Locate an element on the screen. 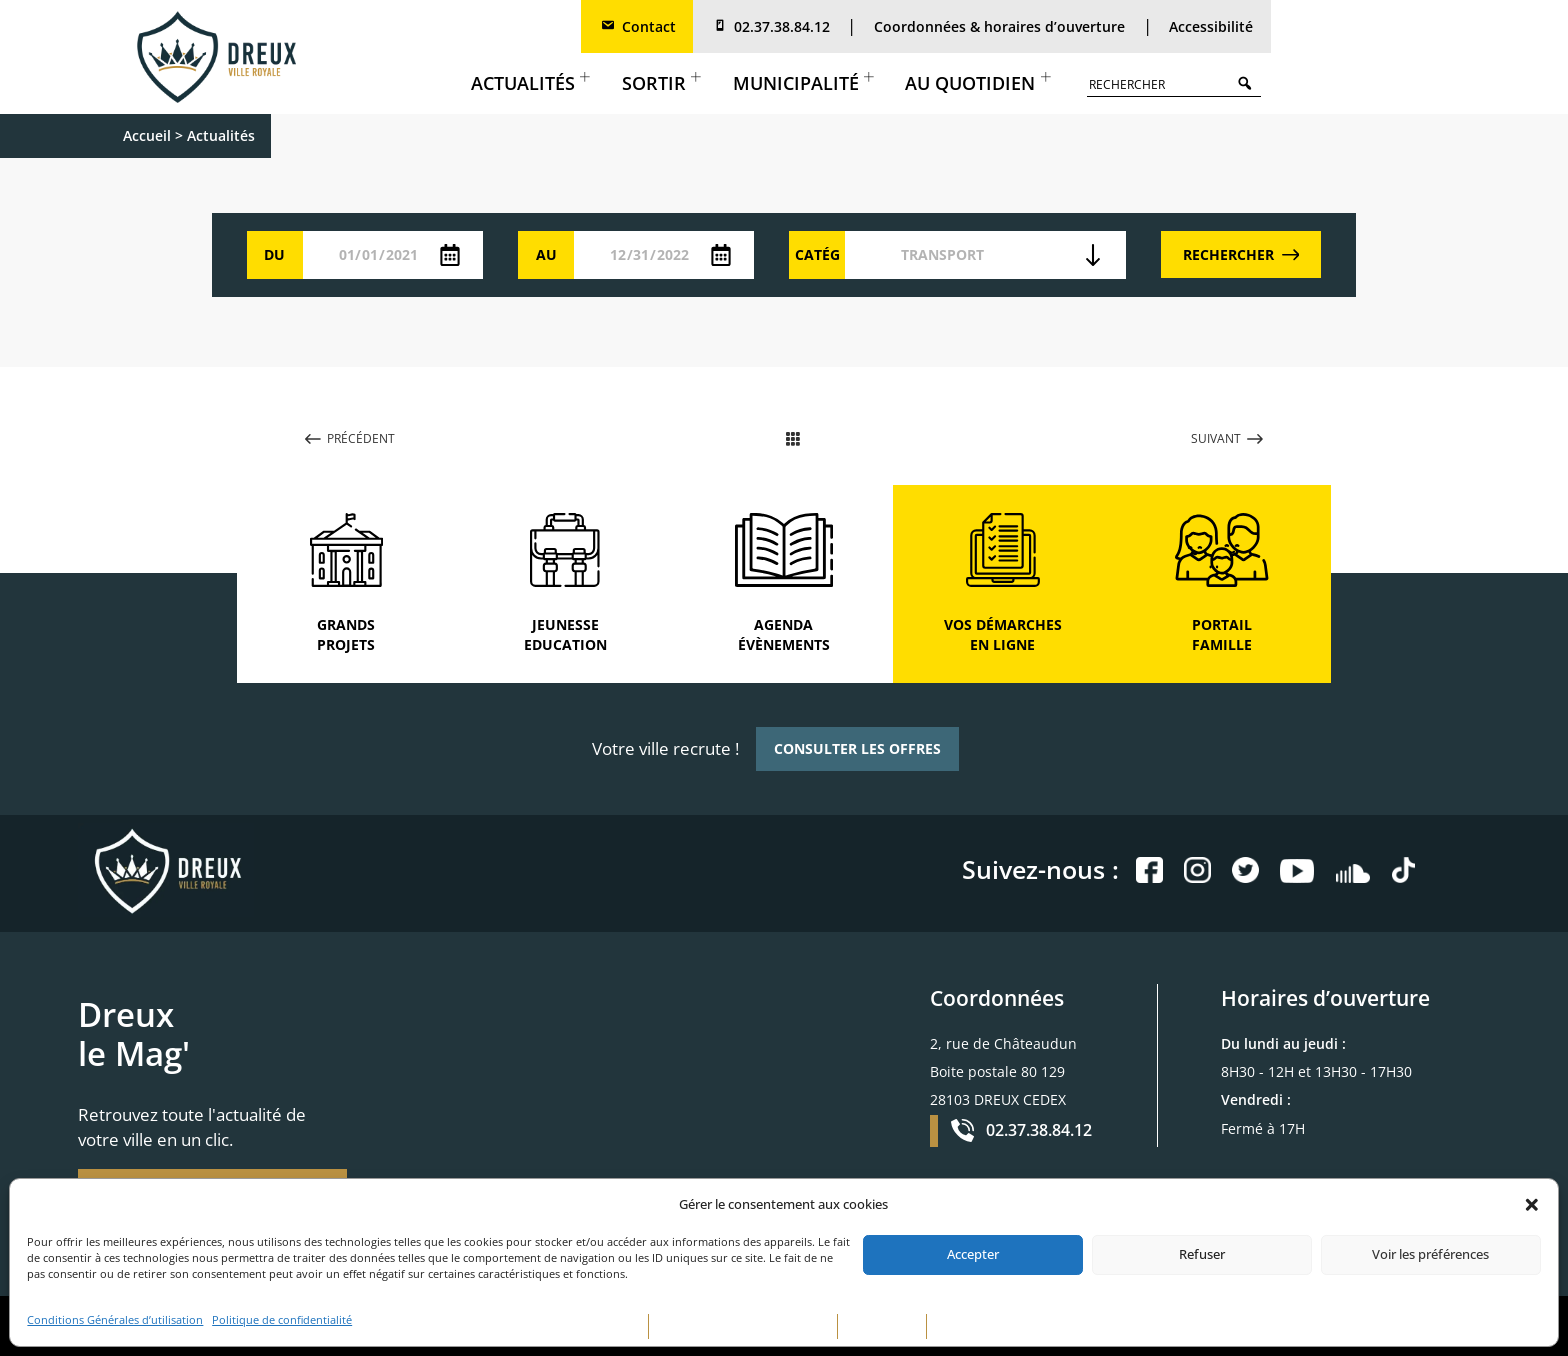 The image size is (1568, 1356). Municipalité is located at coordinates (803, 83).